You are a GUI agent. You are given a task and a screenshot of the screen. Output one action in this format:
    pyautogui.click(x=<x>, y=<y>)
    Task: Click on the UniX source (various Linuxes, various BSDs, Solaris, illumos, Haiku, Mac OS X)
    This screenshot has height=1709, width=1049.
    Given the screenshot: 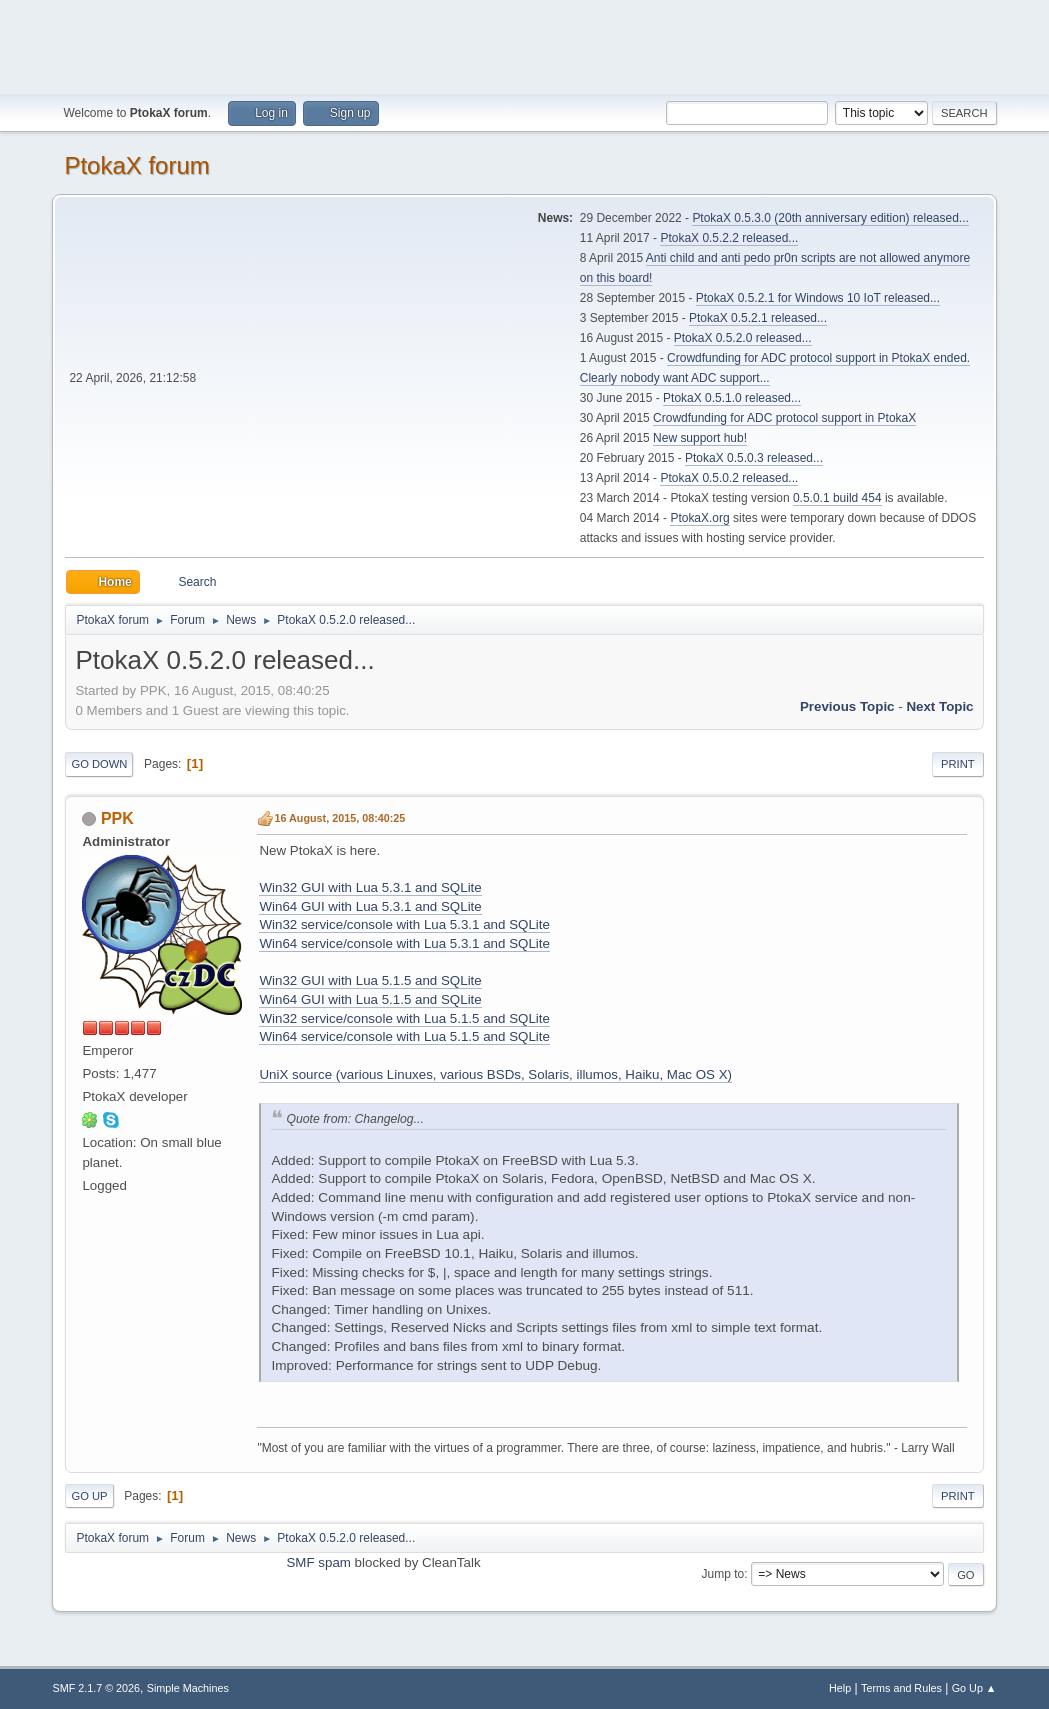 What is the action you would take?
    pyautogui.click(x=495, y=1074)
    